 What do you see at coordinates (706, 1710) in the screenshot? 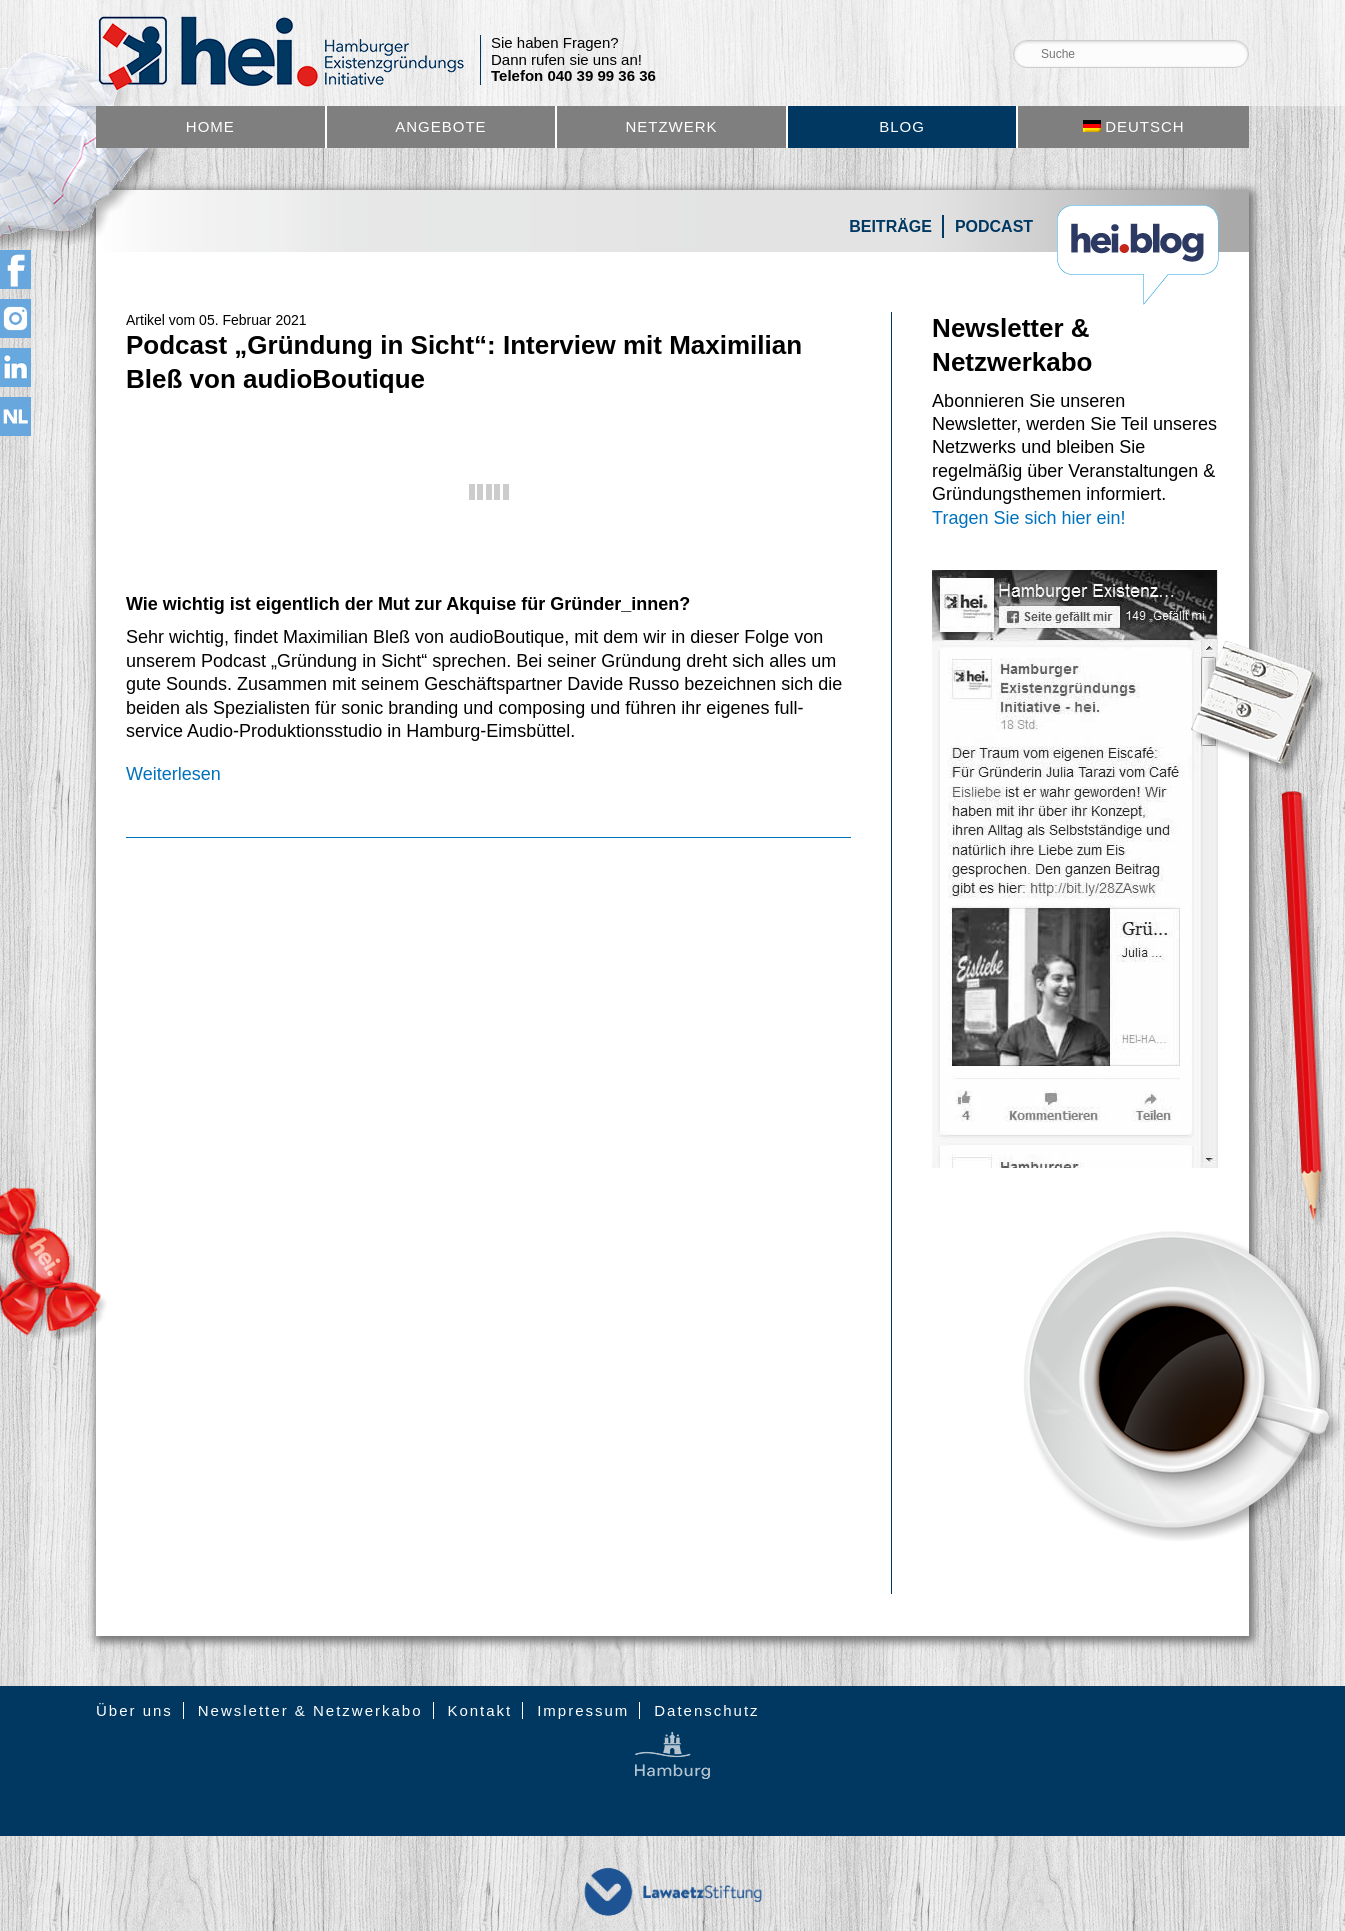
I see `Datenschutz` at bounding box center [706, 1710].